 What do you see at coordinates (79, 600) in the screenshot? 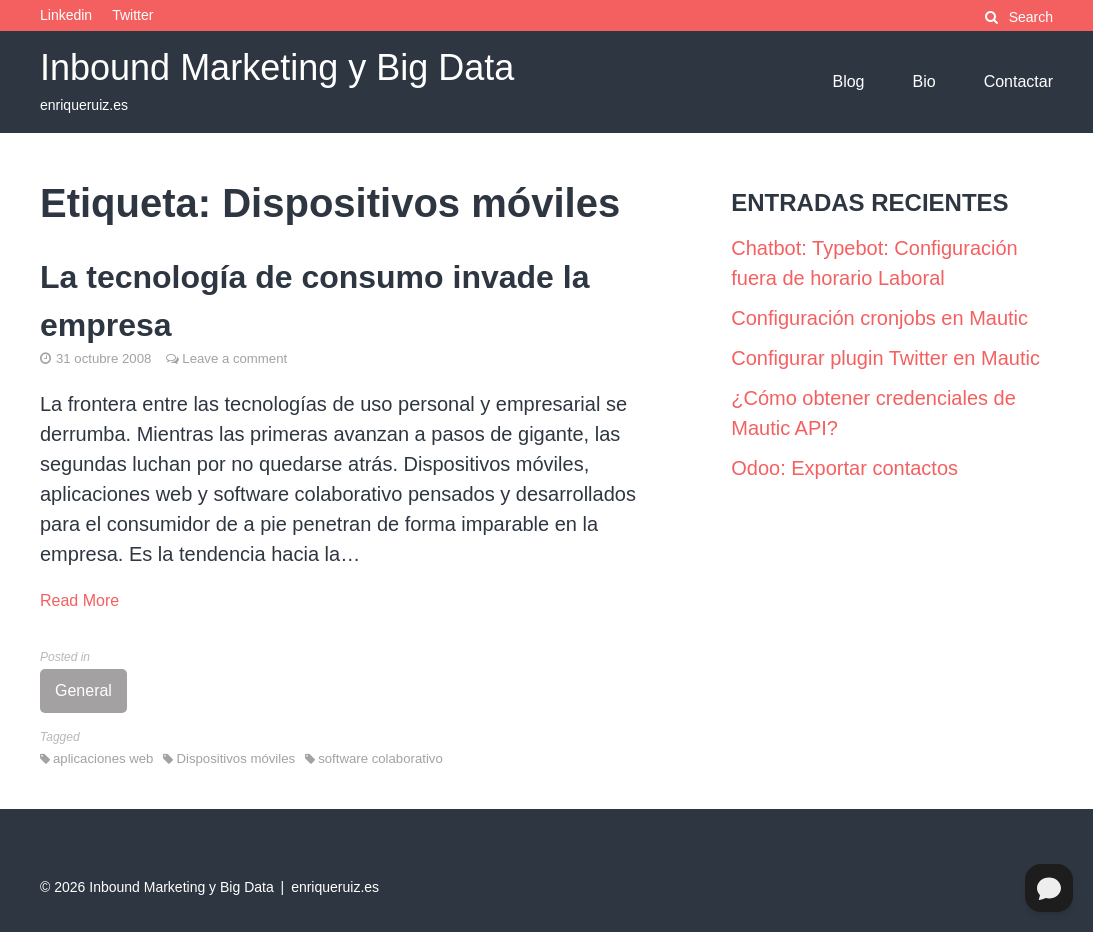
I see `Read More` at bounding box center [79, 600].